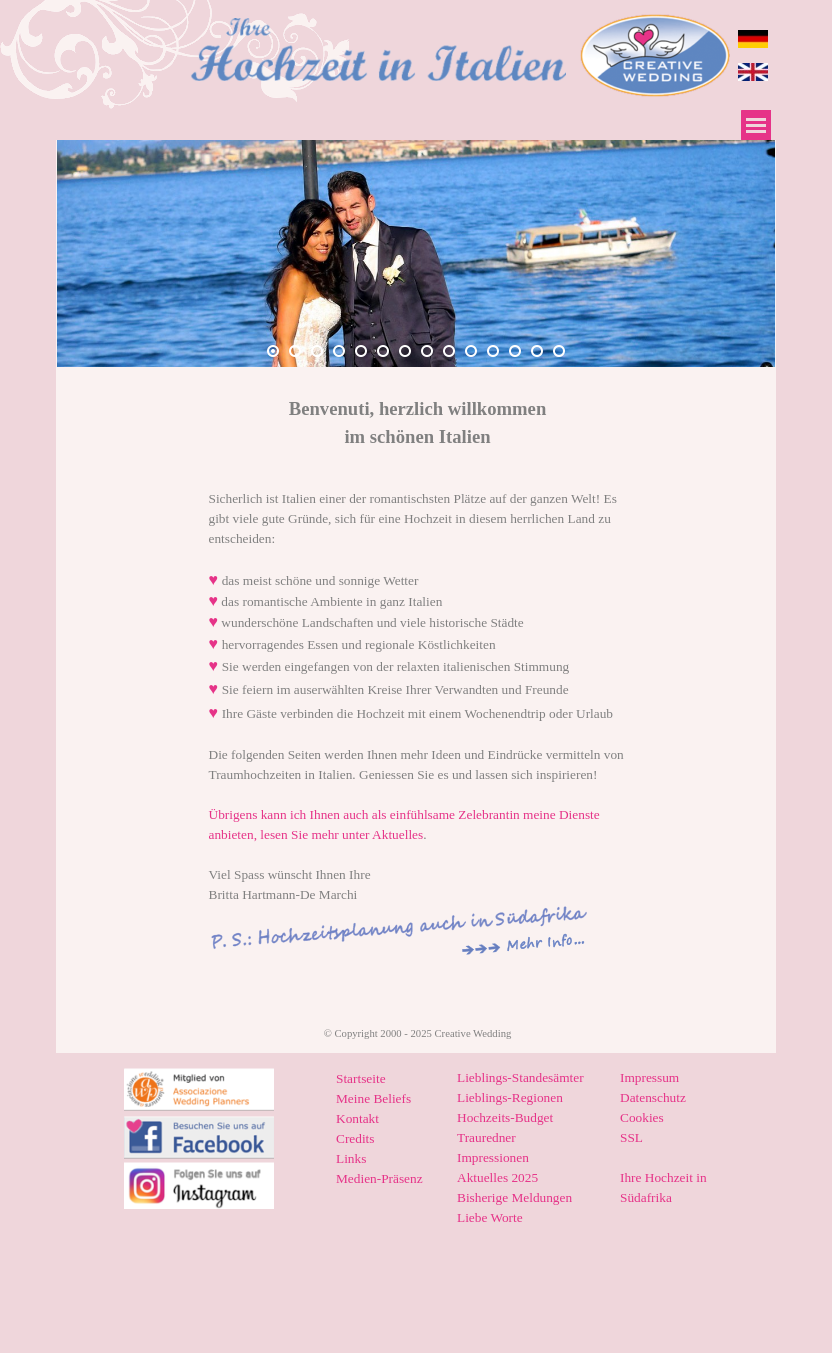 The width and height of the screenshot is (832, 1353). What do you see at coordinates (490, 1217) in the screenshot?
I see `Liebe Worte` at bounding box center [490, 1217].